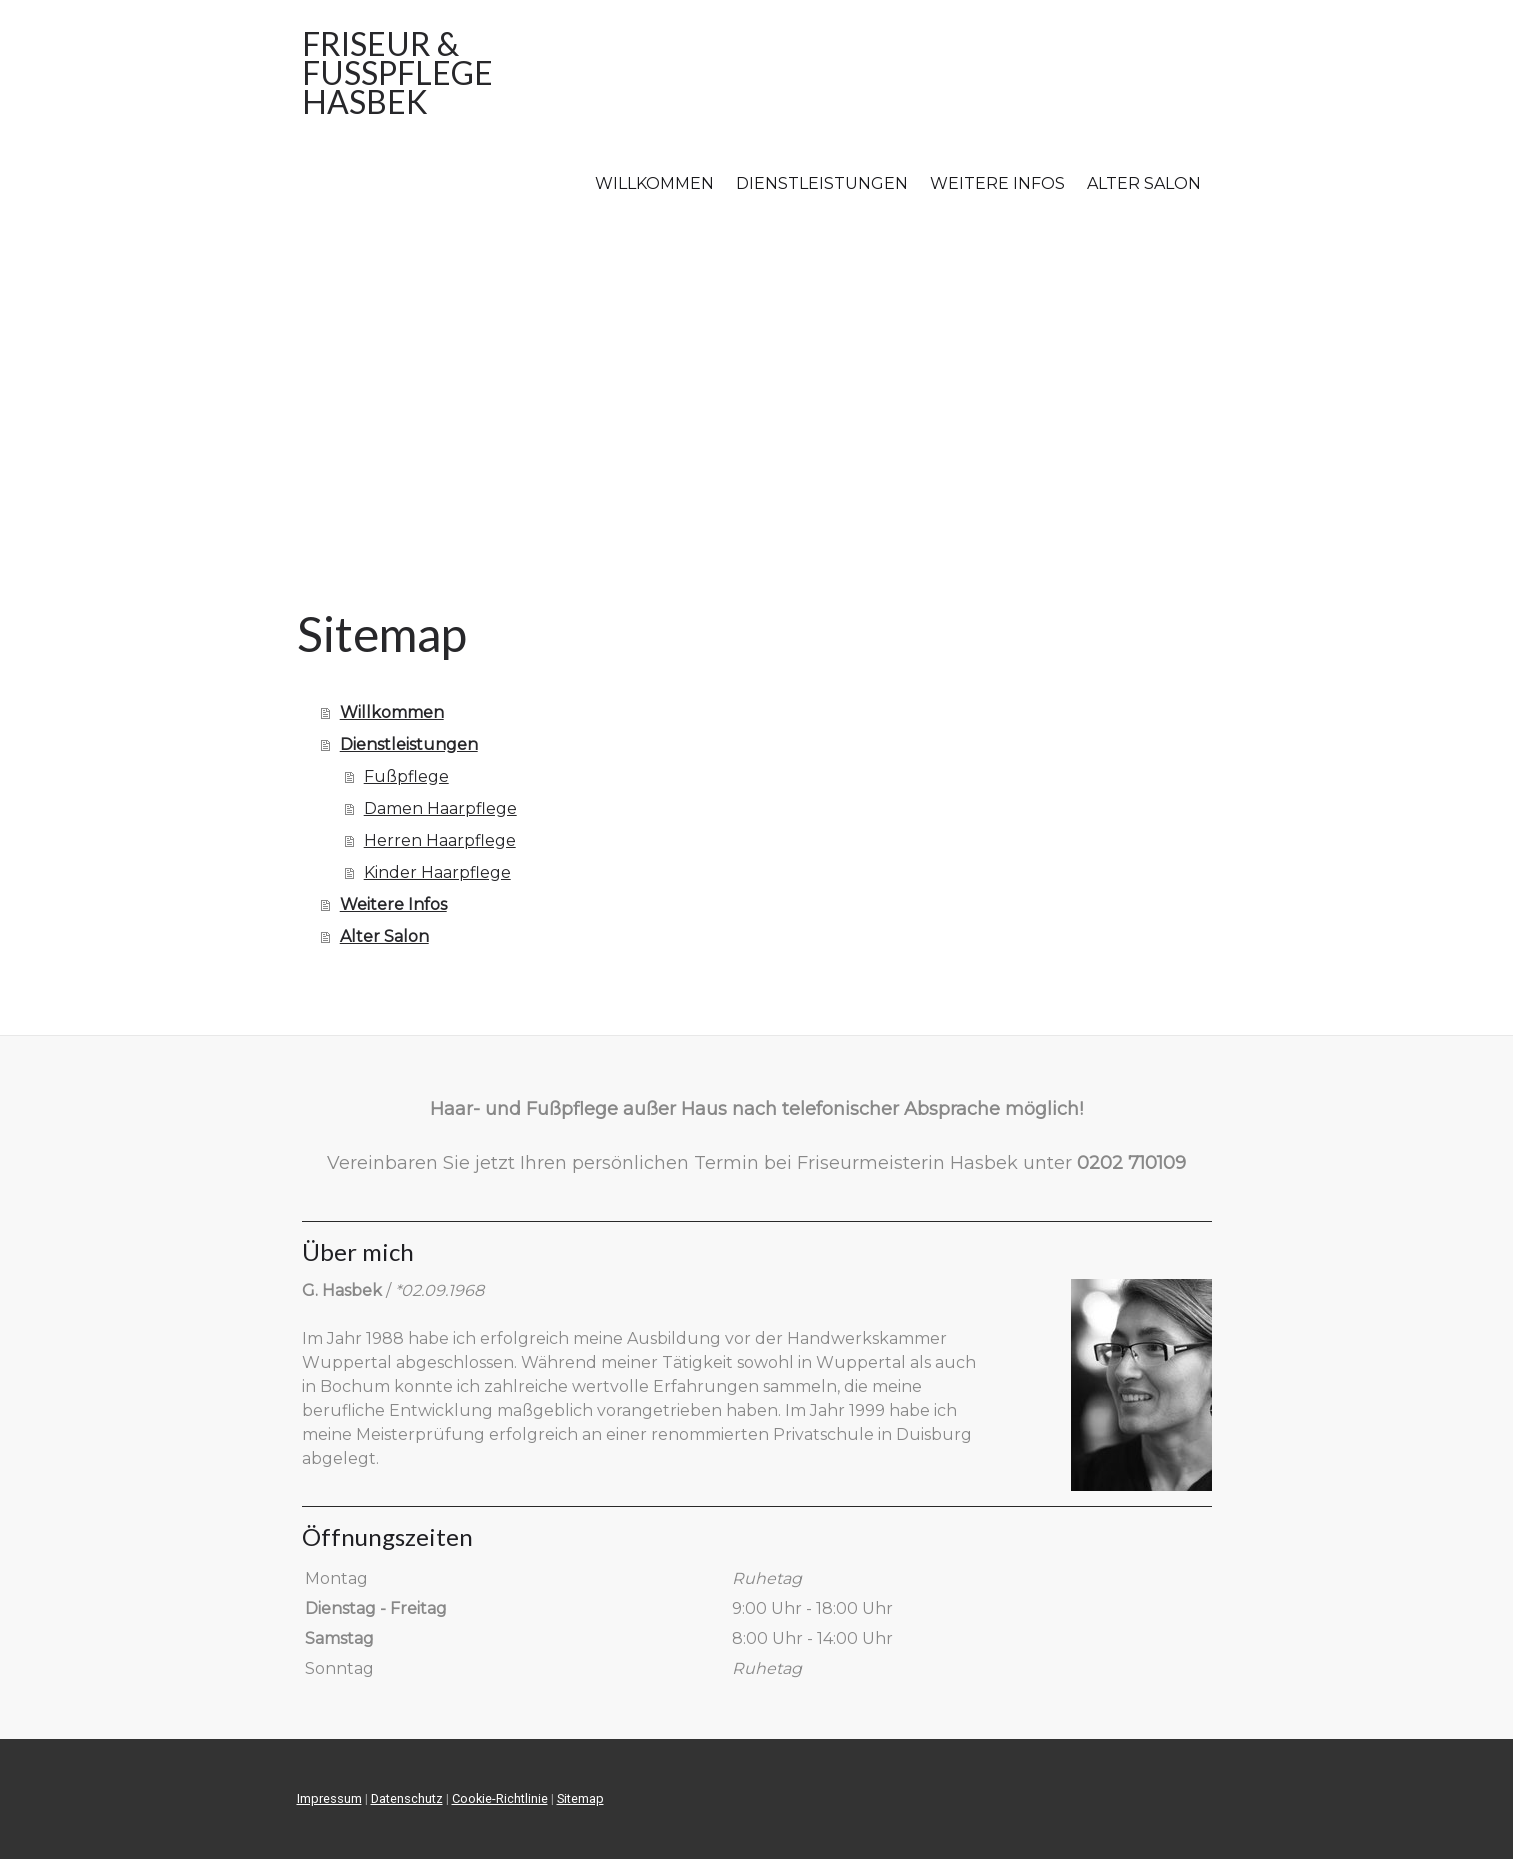 The width and height of the screenshot is (1513, 1859). Describe the element at coordinates (329, 1798) in the screenshot. I see `Impressum` at that location.